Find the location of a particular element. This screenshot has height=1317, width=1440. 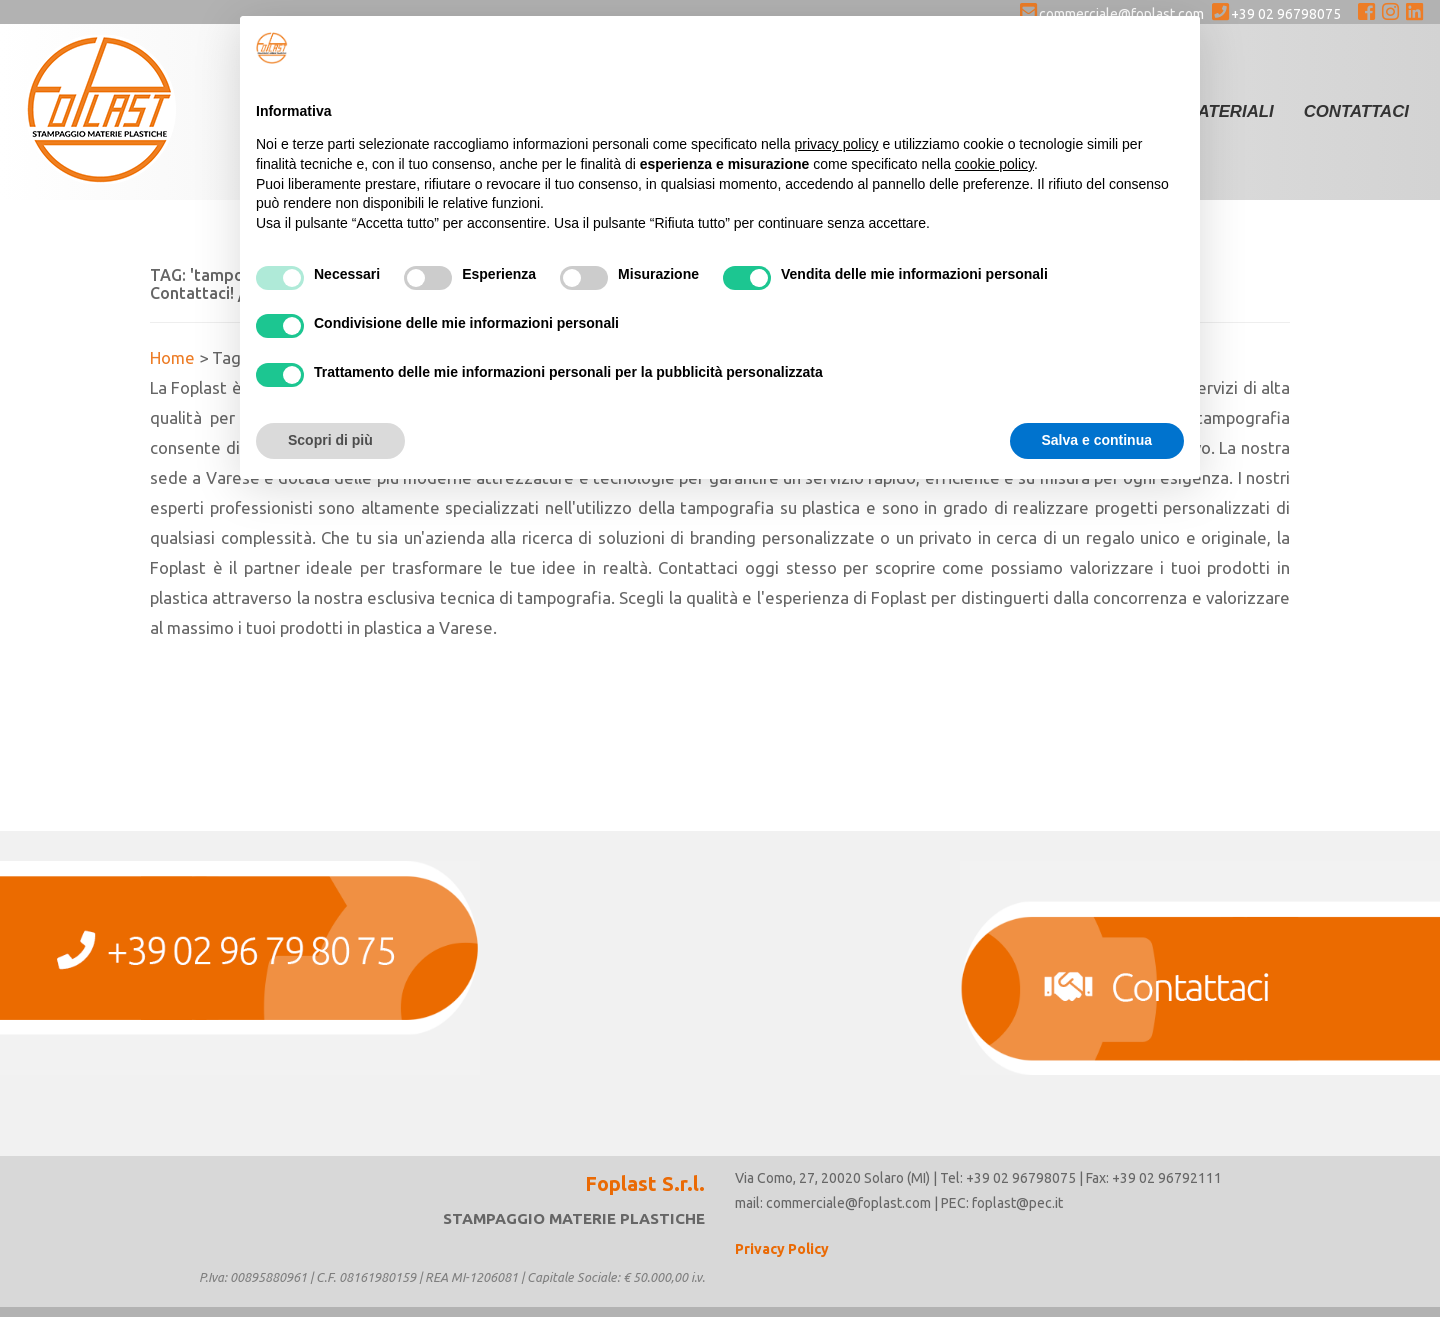

Home is located at coordinates (172, 357).